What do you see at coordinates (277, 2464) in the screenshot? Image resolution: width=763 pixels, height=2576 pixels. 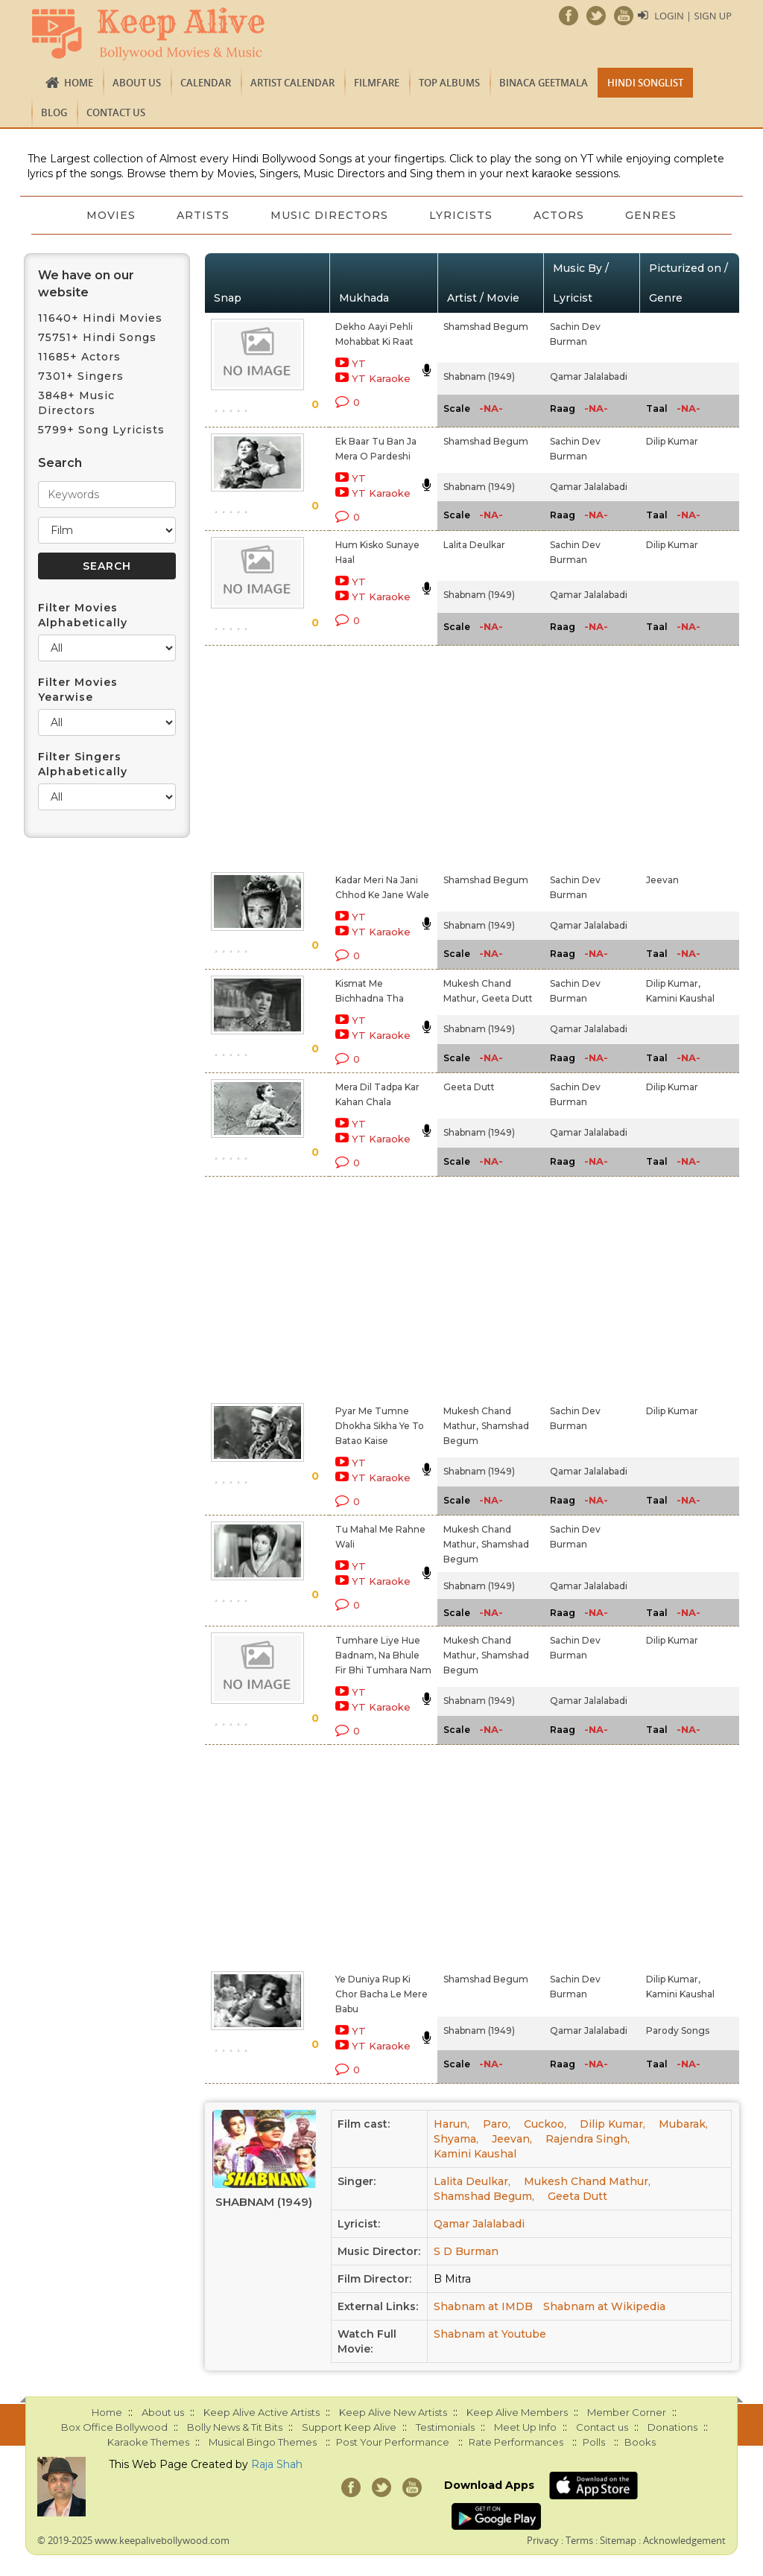 I see `Raja Shah` at bounding box center [277, 2464].